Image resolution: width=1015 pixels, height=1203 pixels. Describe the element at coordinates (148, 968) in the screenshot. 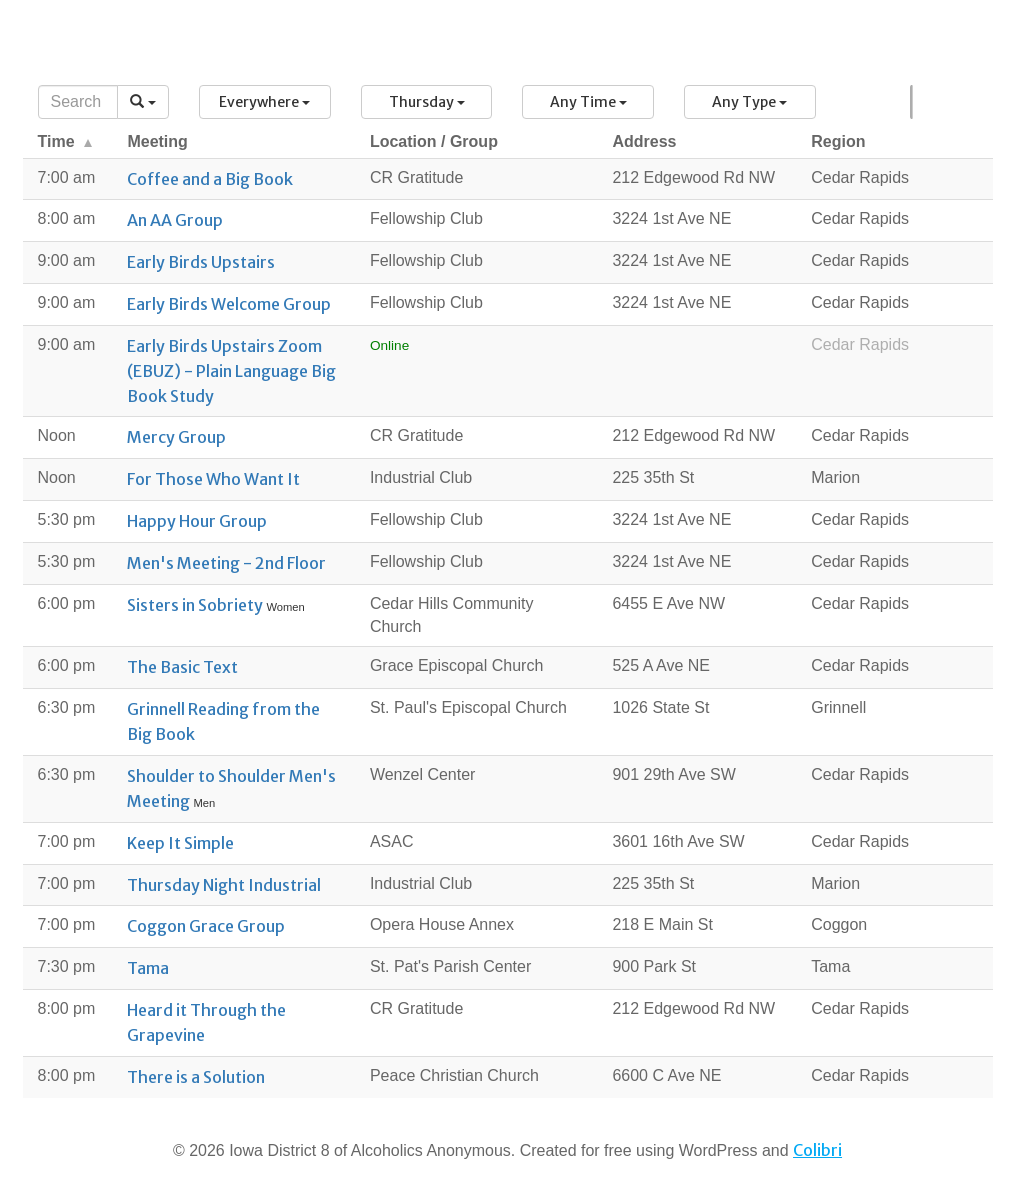

I see `Tama` at that location.